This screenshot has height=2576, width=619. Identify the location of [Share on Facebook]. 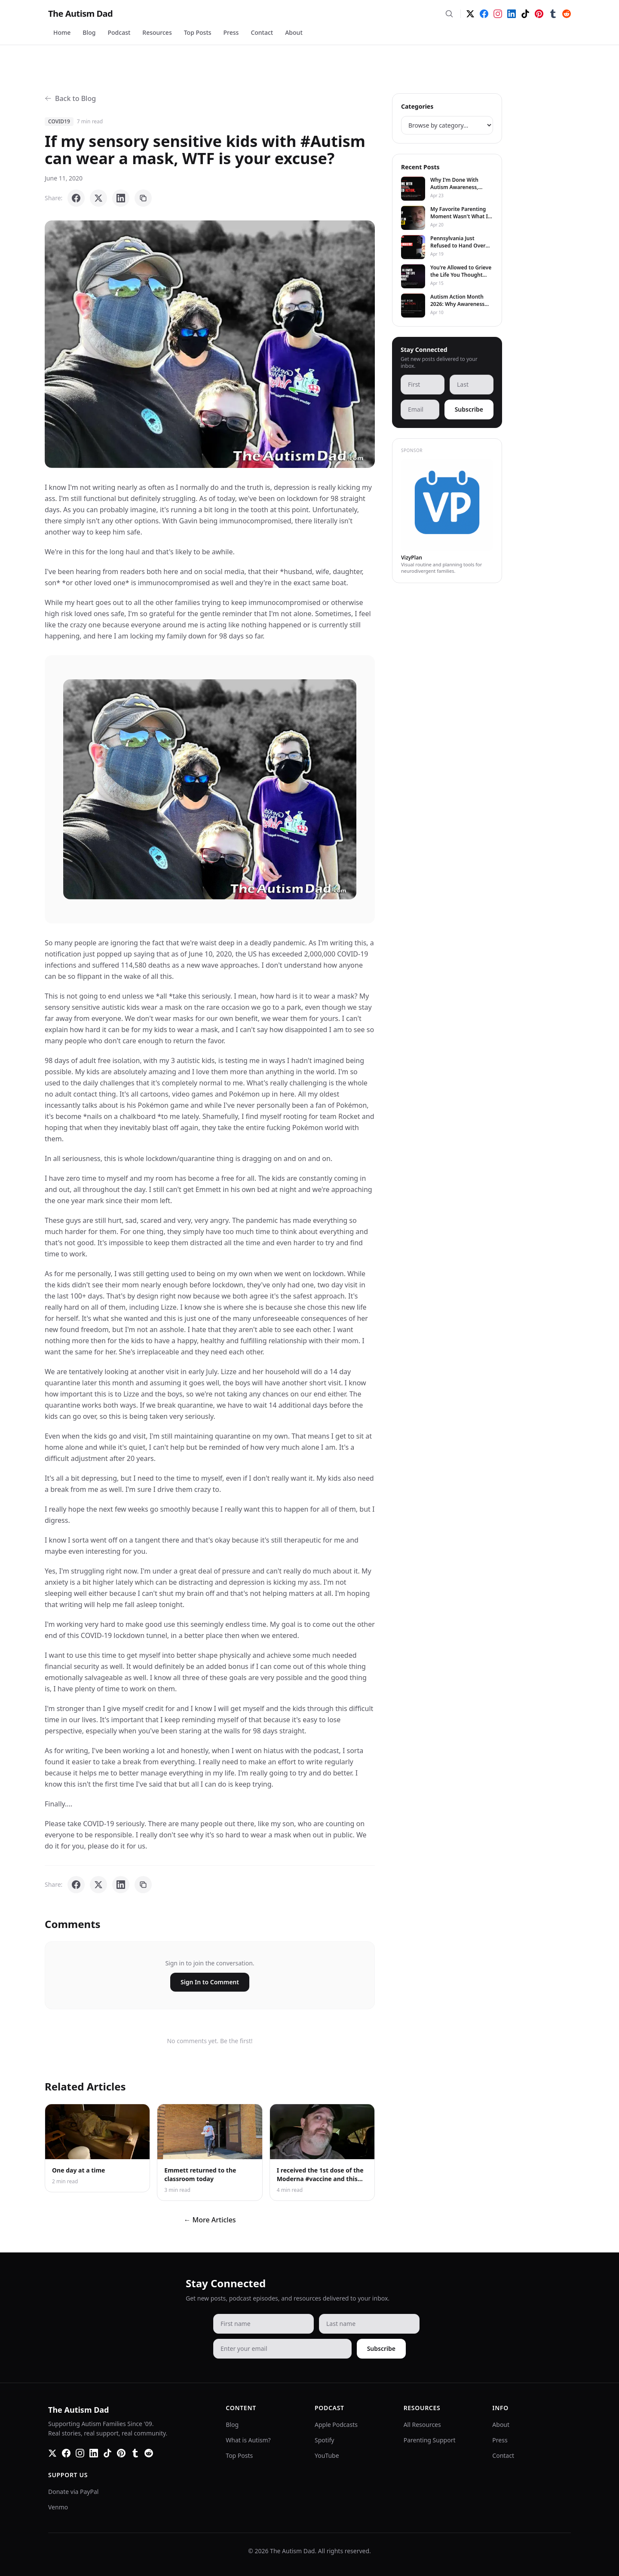
(76, 198).